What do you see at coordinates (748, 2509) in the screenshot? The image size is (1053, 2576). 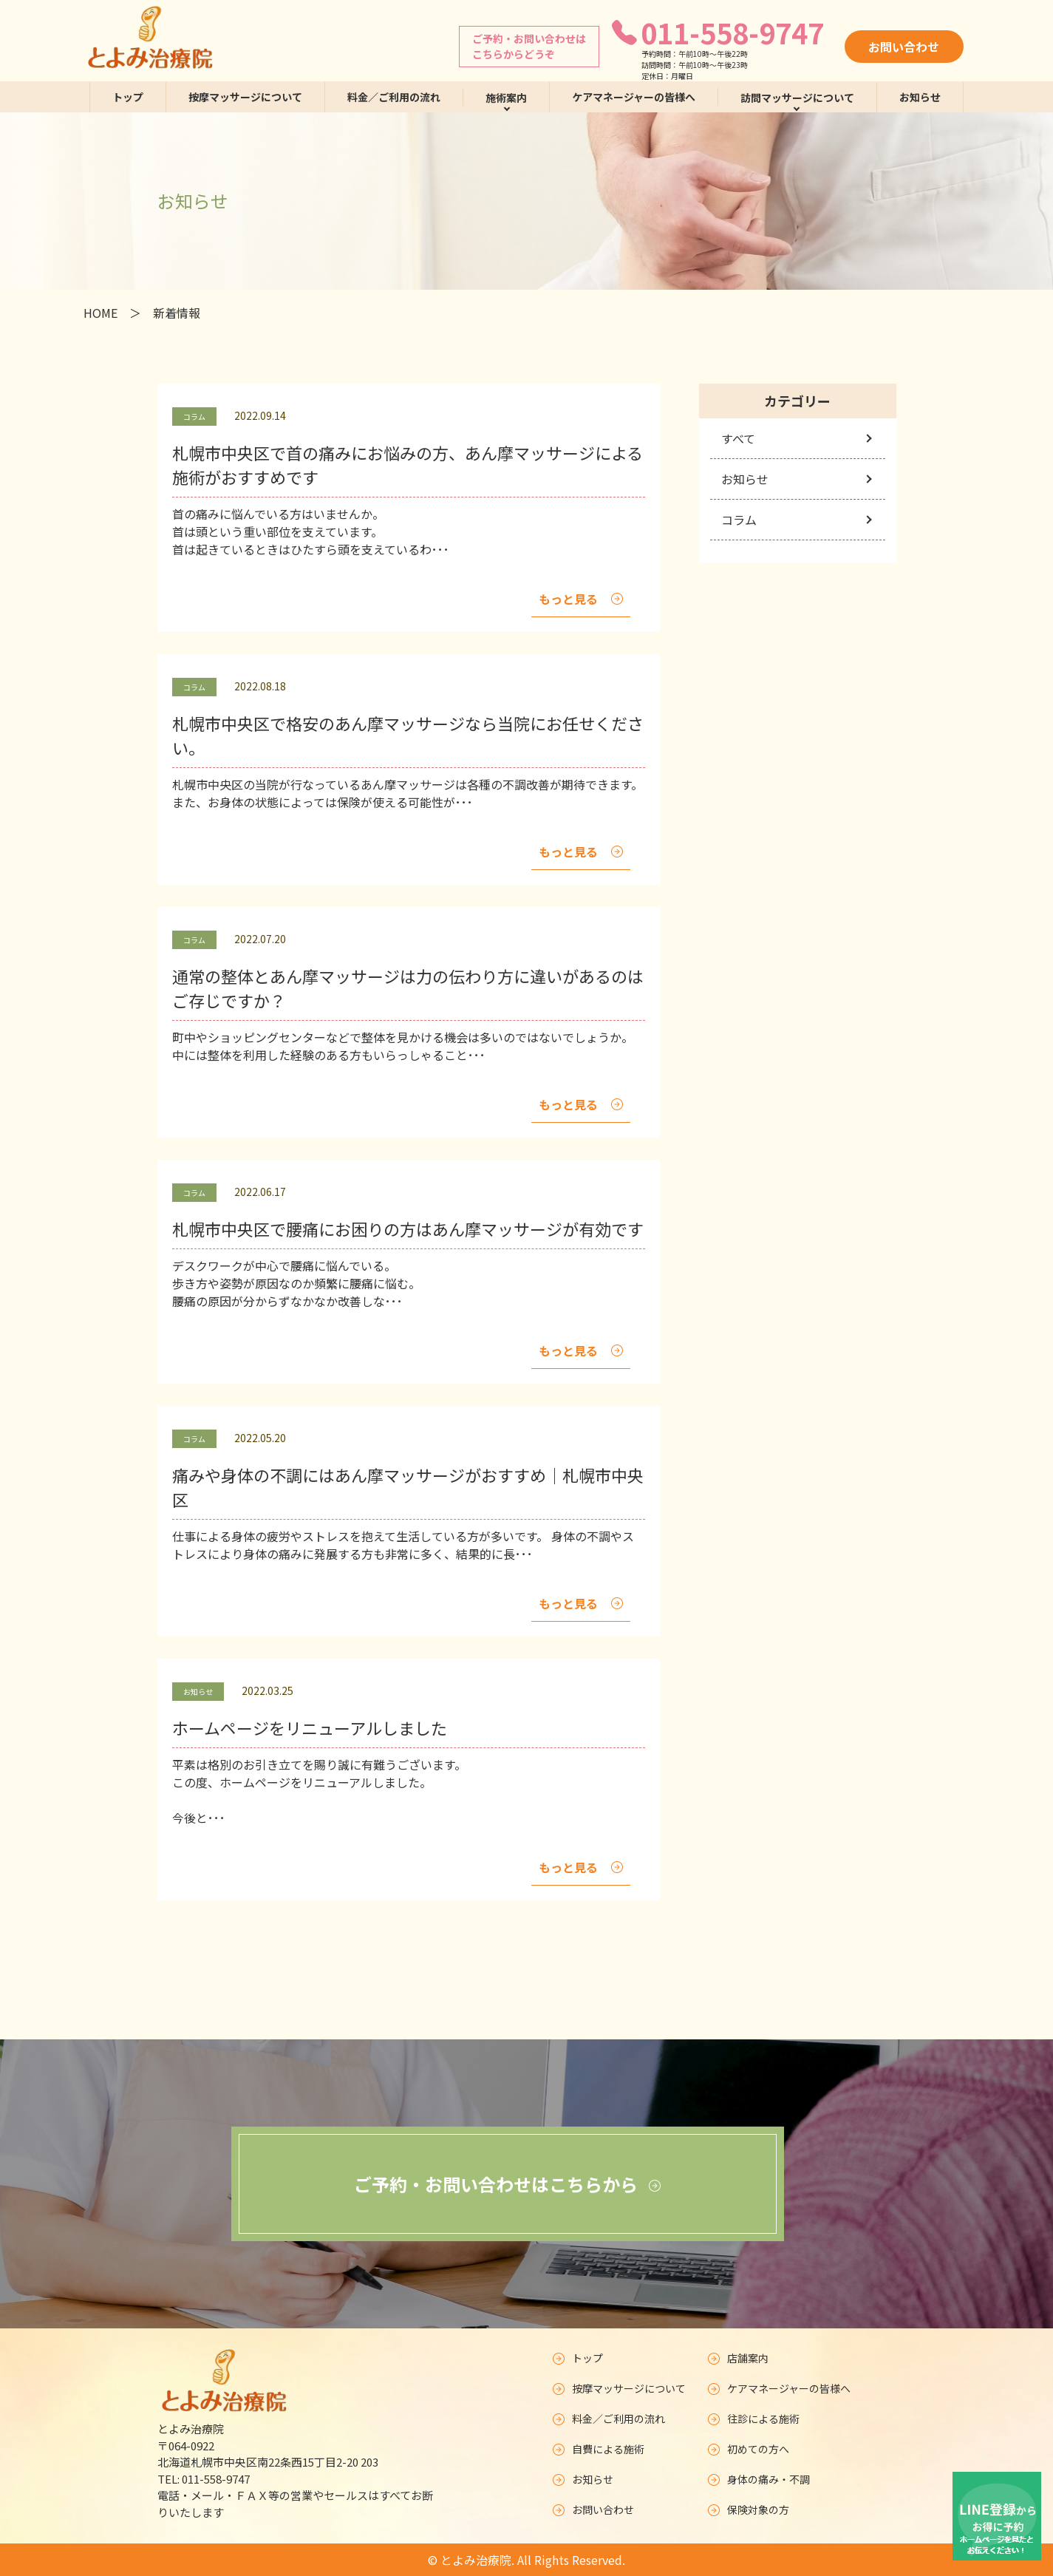 I see `保険対象の方` at bounding box center [748, 2509].